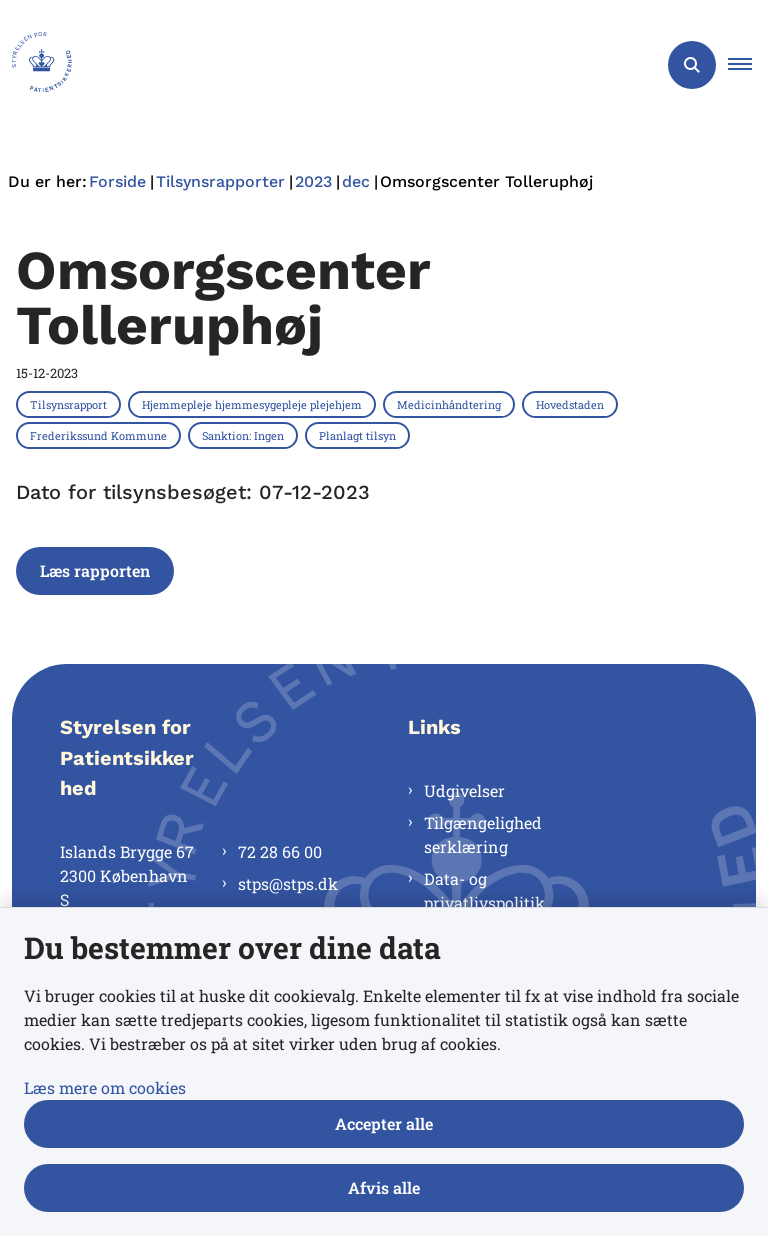  Describe the element at coordinates (748, 65) in the screenshot. I see `[button]` at that location.